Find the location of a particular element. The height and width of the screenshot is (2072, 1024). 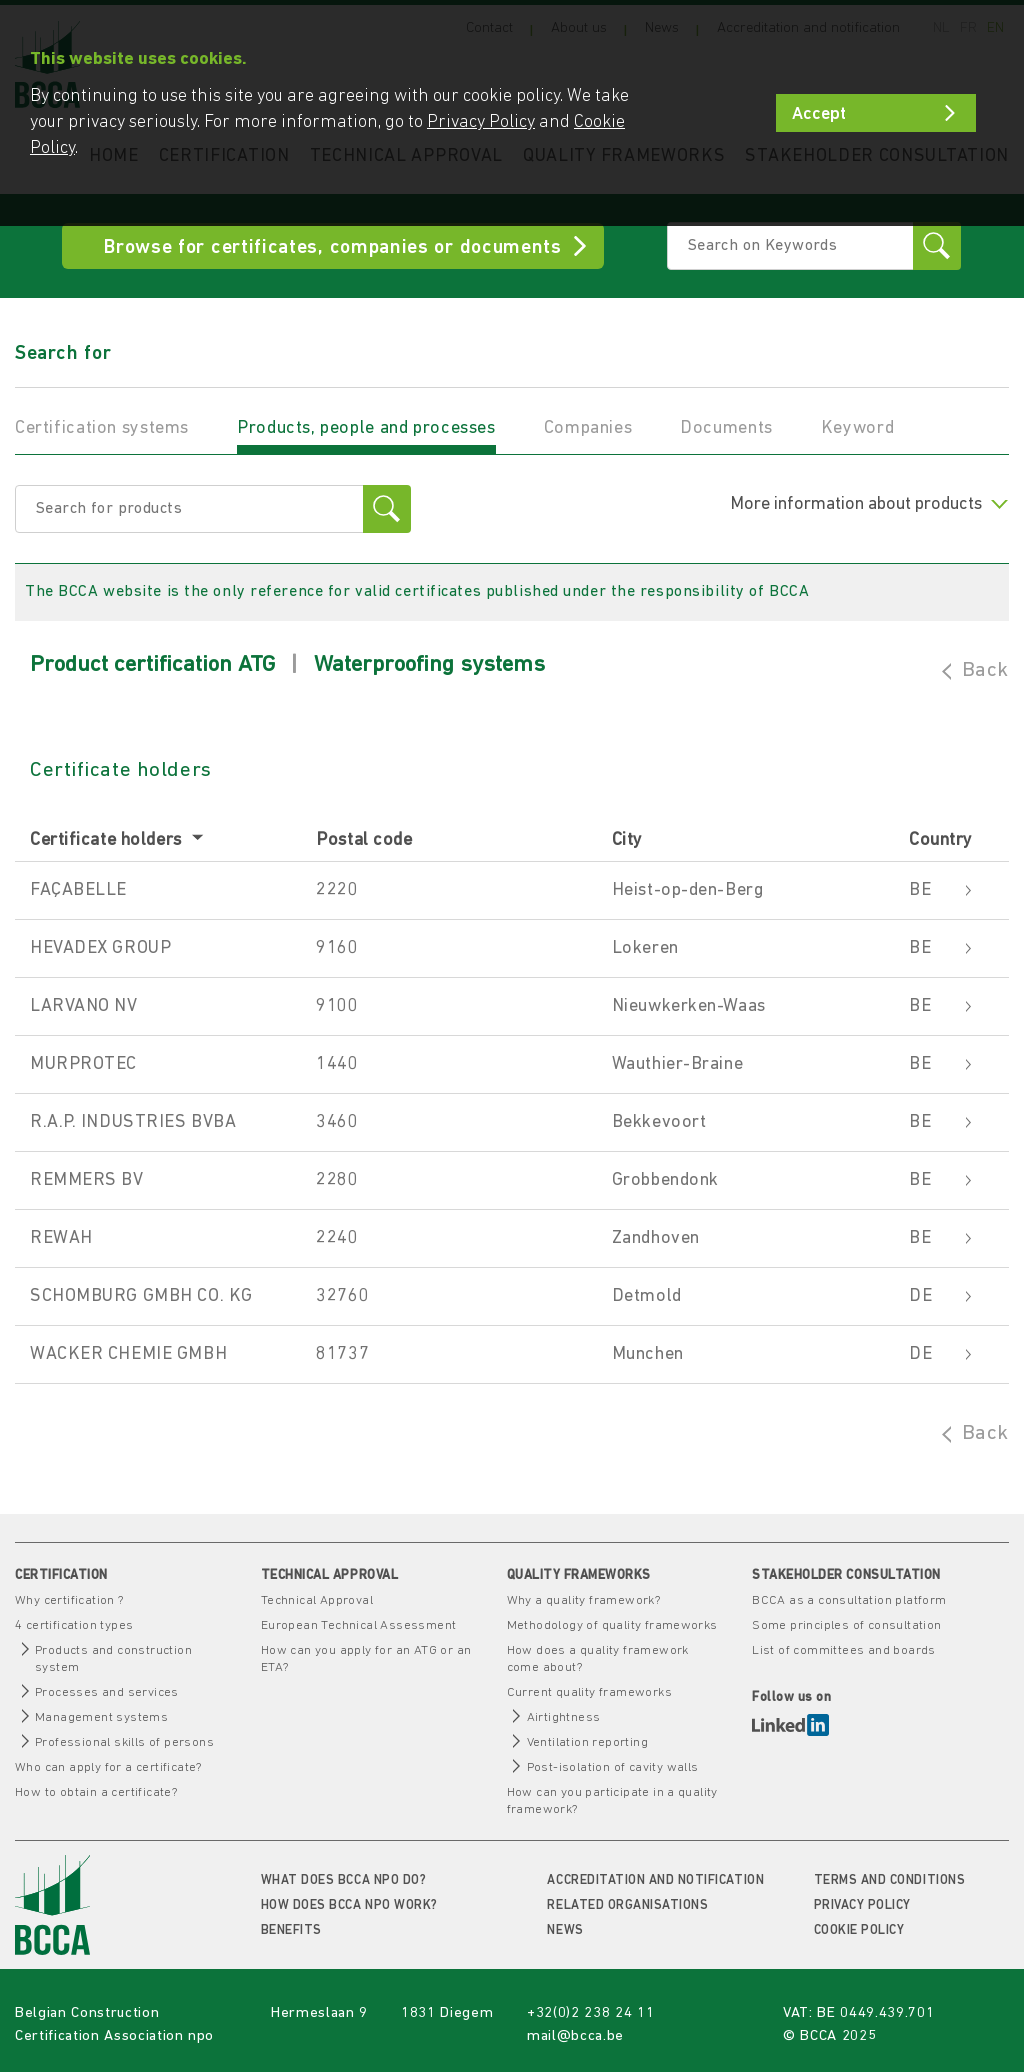

What does BCCA npo do? is located at coordinates (343, 1880).